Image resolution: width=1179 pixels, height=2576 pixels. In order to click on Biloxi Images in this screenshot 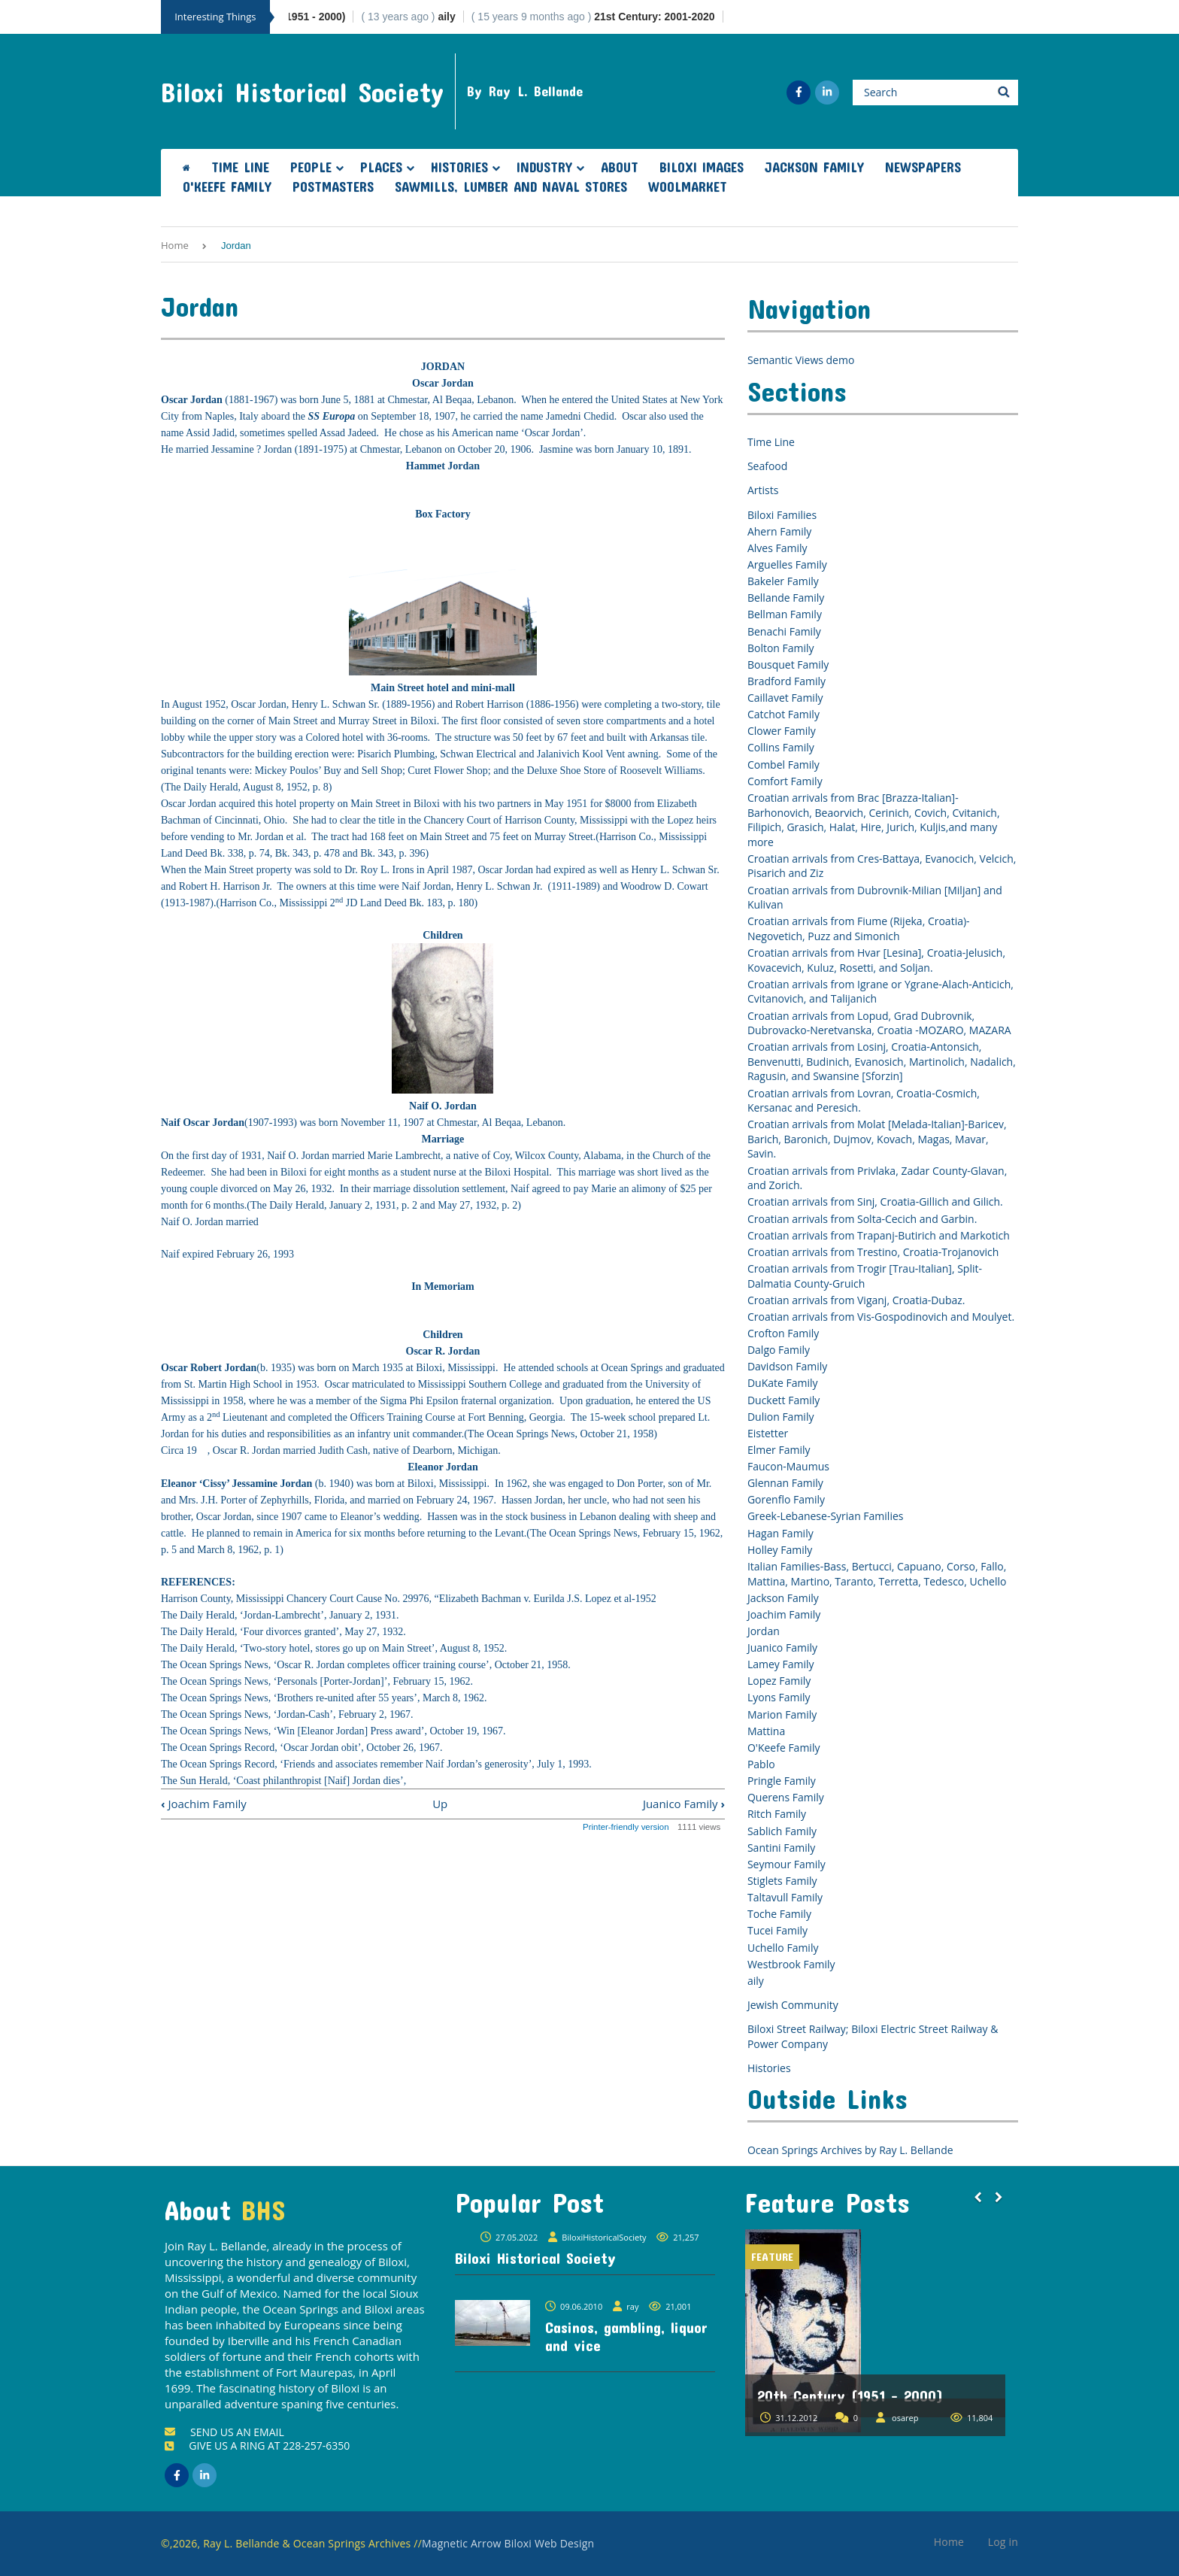, I will do `click(701, 167)`.